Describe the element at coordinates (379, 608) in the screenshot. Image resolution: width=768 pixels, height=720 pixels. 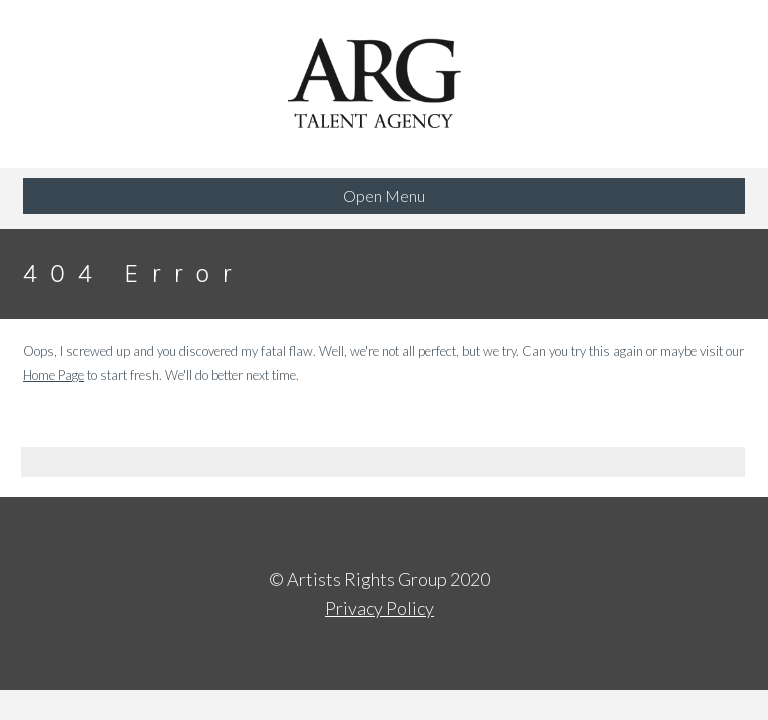
I see `Privacy Policy` at that location.